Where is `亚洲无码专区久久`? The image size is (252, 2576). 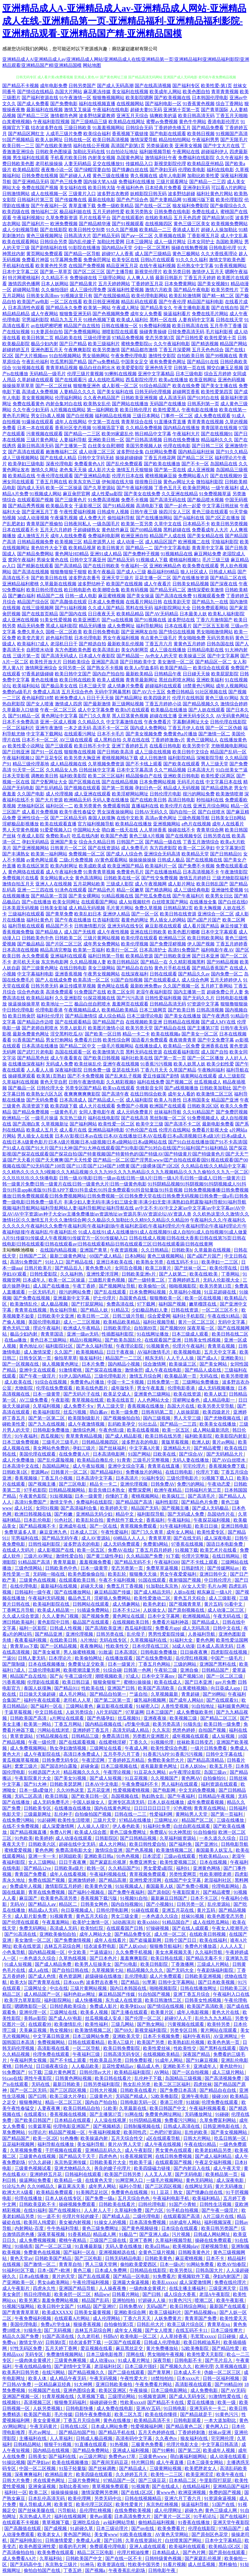 亚洲无码专区久久 is located at coordinates (196, 715).